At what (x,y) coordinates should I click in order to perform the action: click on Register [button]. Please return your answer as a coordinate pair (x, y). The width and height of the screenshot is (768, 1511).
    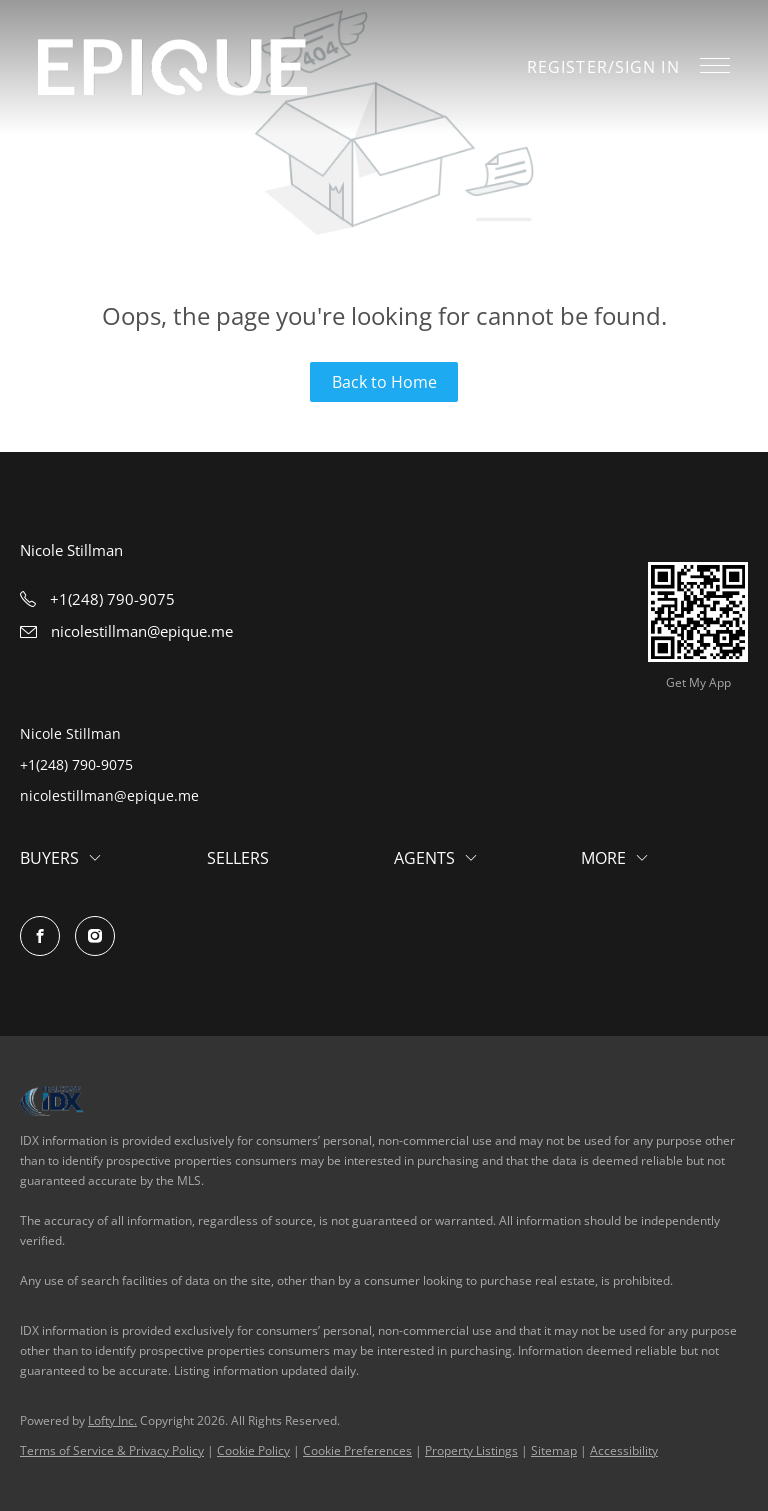
    Looking at the image, I should click on (567, 67).